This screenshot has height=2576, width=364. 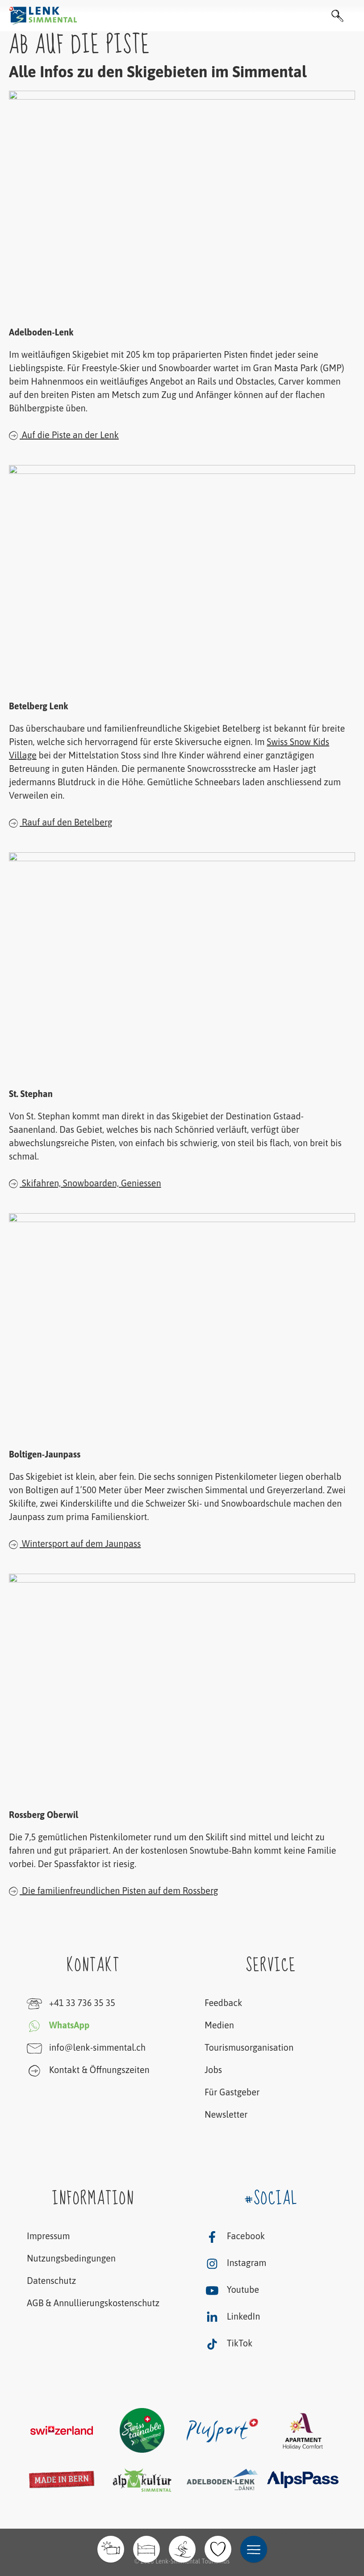 What do you see at coordinates (85, 1183) in the screenshot?
I see `Skifahren, Snowboarden, Geniessen` at bounding box center [85, 1183].